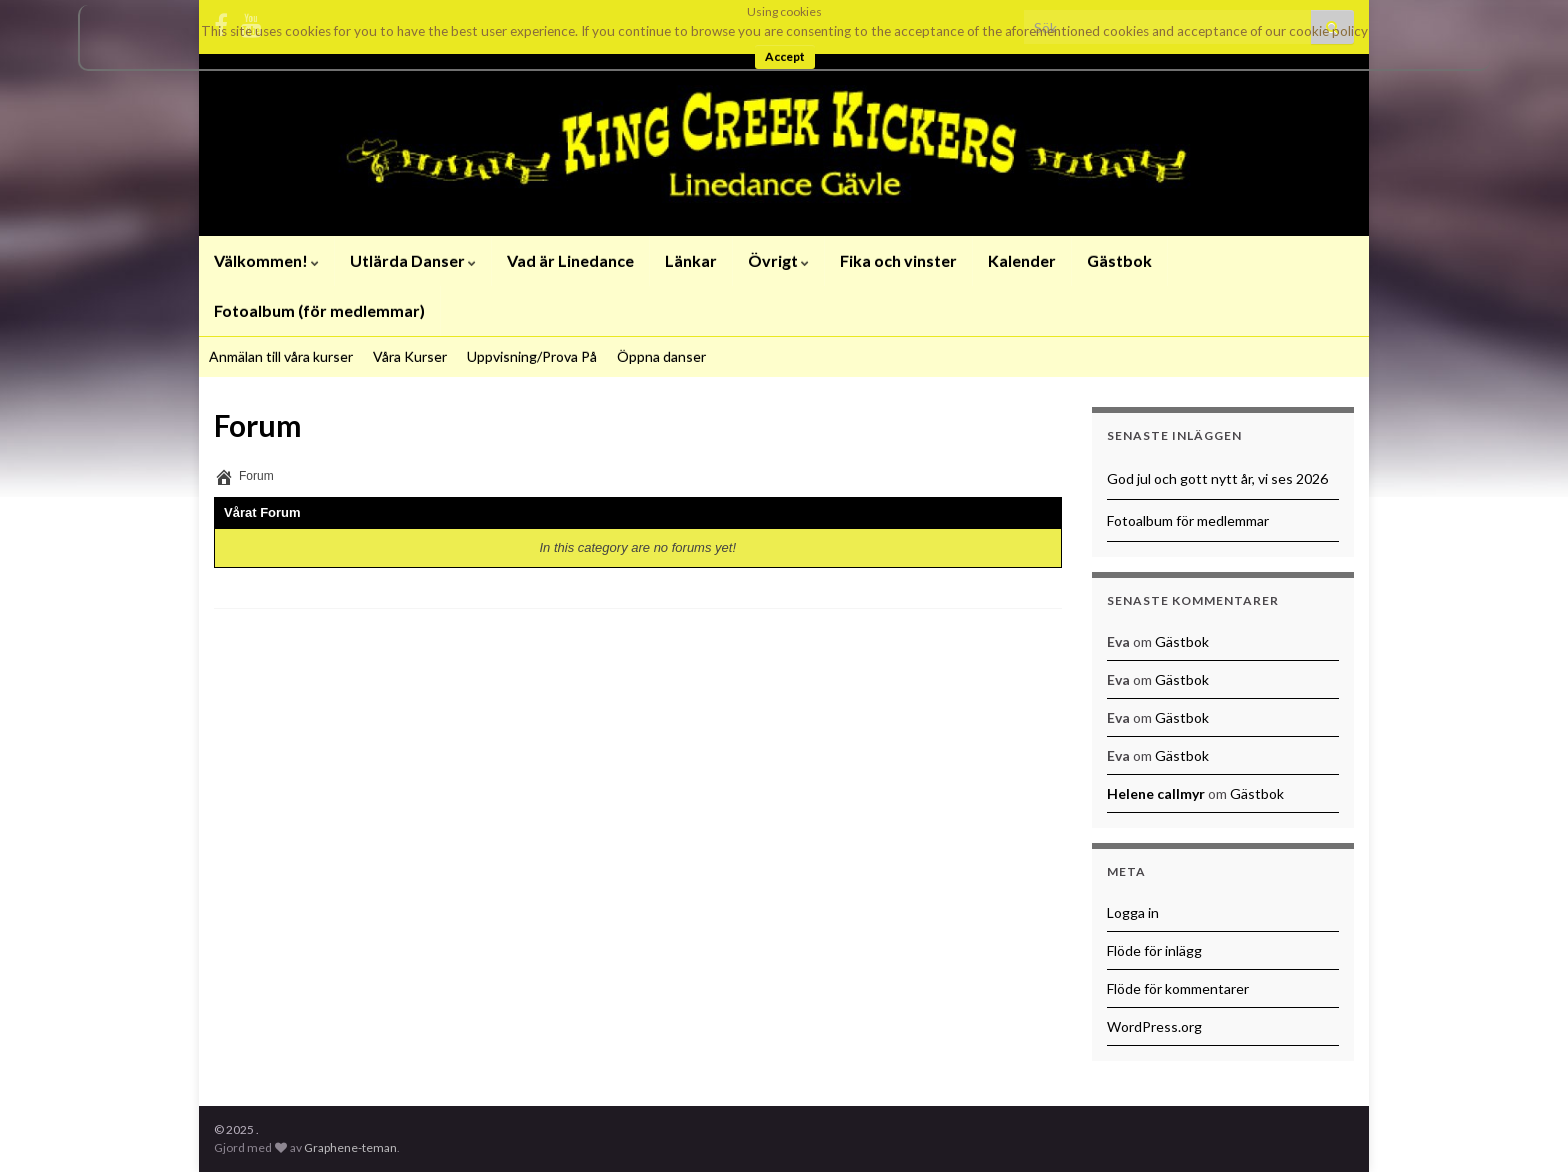 This screenshot has height=1172, width=1568. Describe the element at coordinates (319, 310) in the screenshot. I see `Fotoalbum (för medlemmar)` at that location.